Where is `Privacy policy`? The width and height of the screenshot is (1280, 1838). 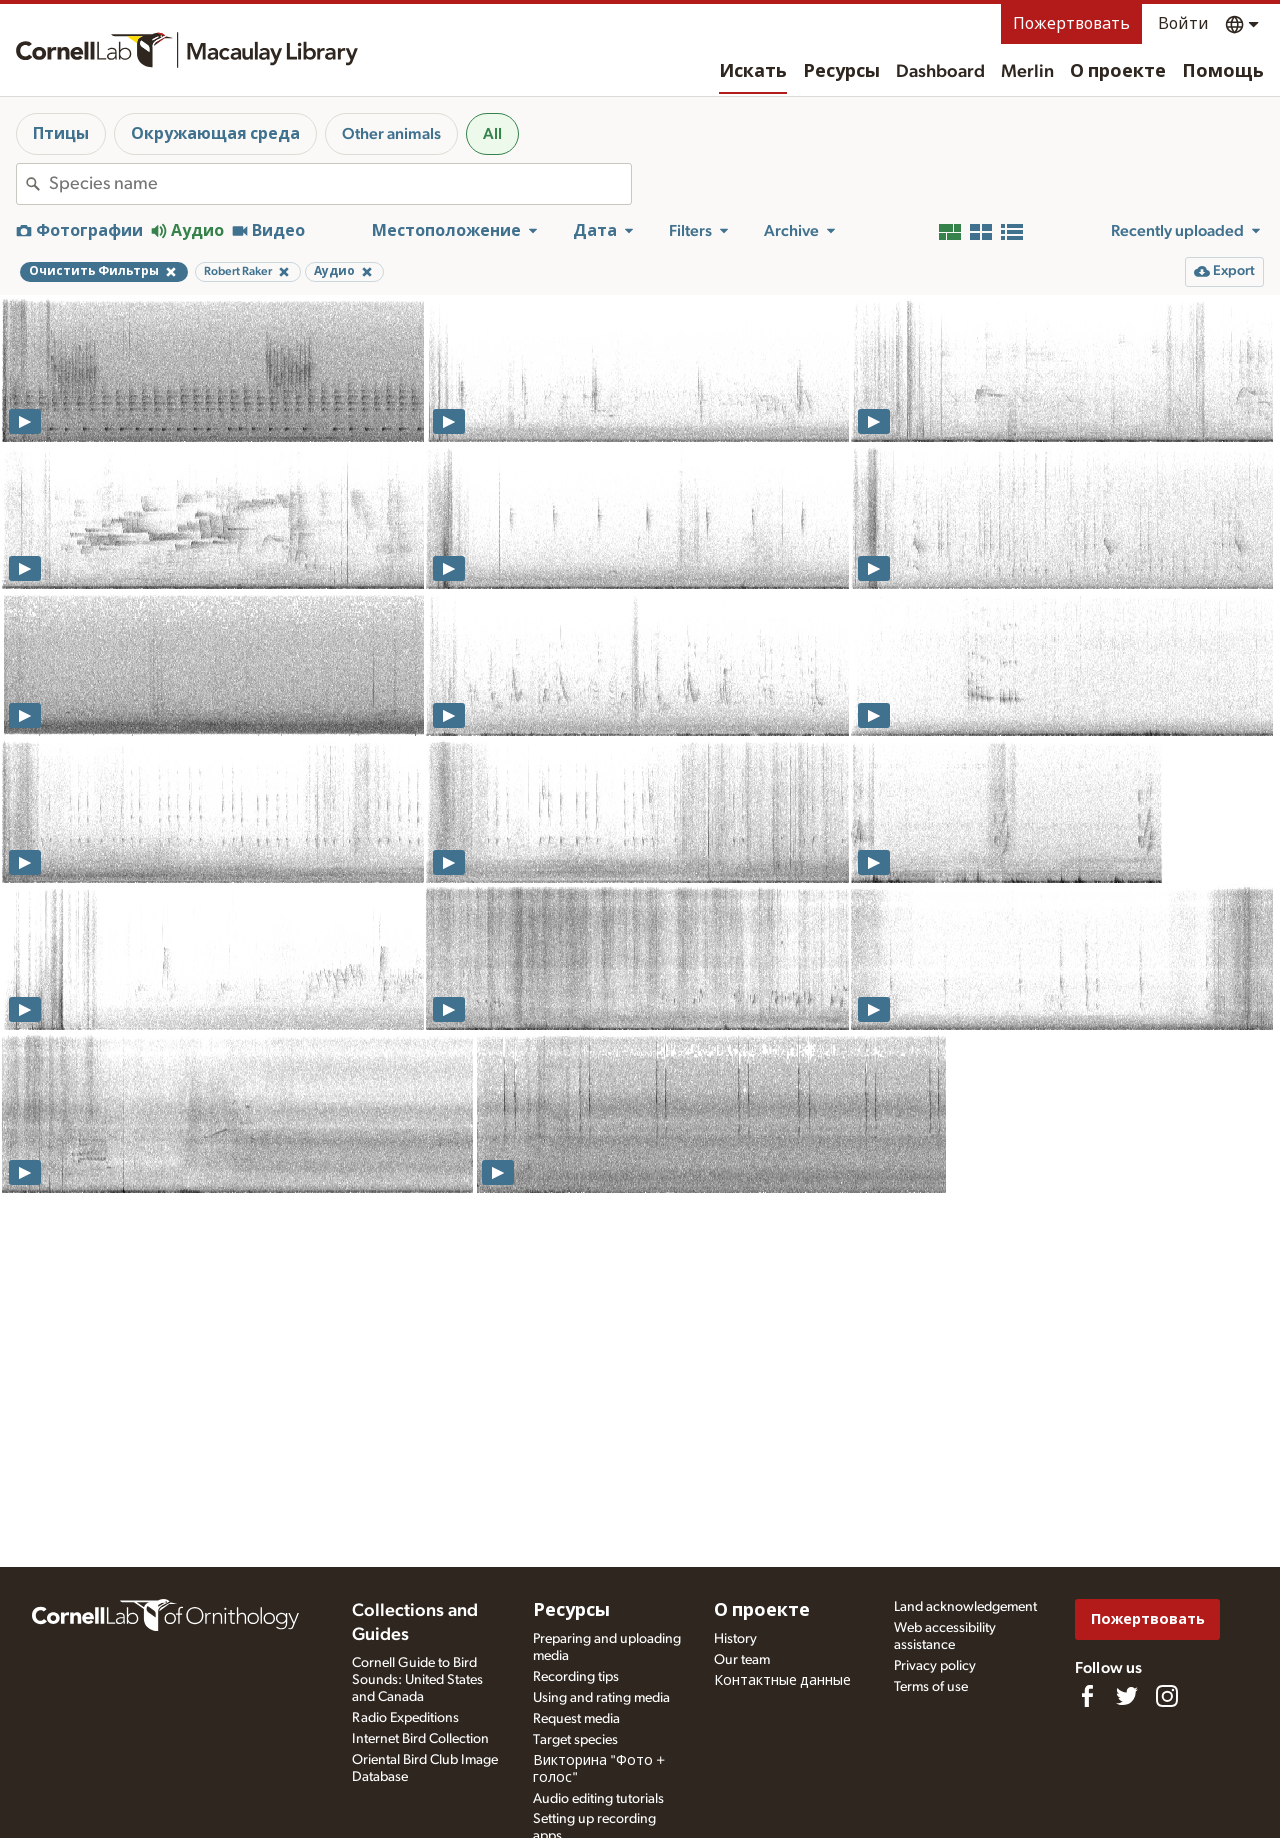
Privacy policy is located at coordinates (935, 1666).